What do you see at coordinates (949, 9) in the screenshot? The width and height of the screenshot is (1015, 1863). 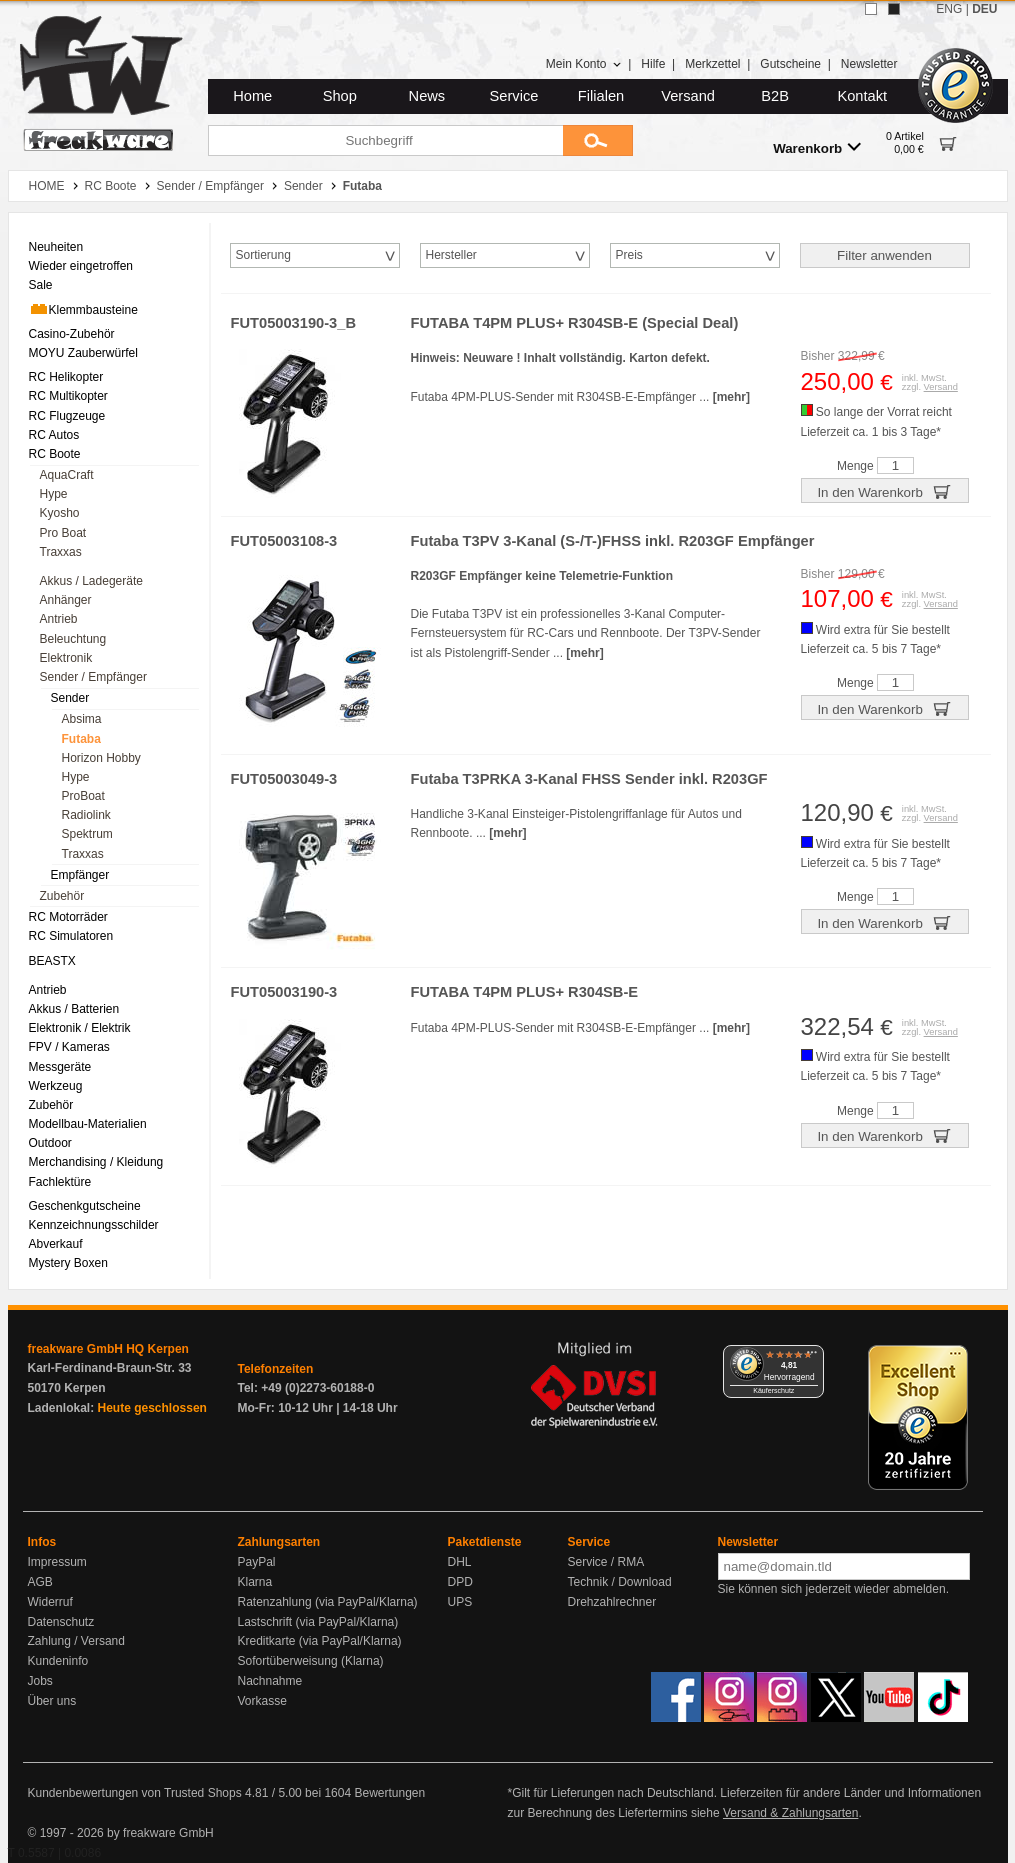 I see `ENG` at bounding box center [949, 9].